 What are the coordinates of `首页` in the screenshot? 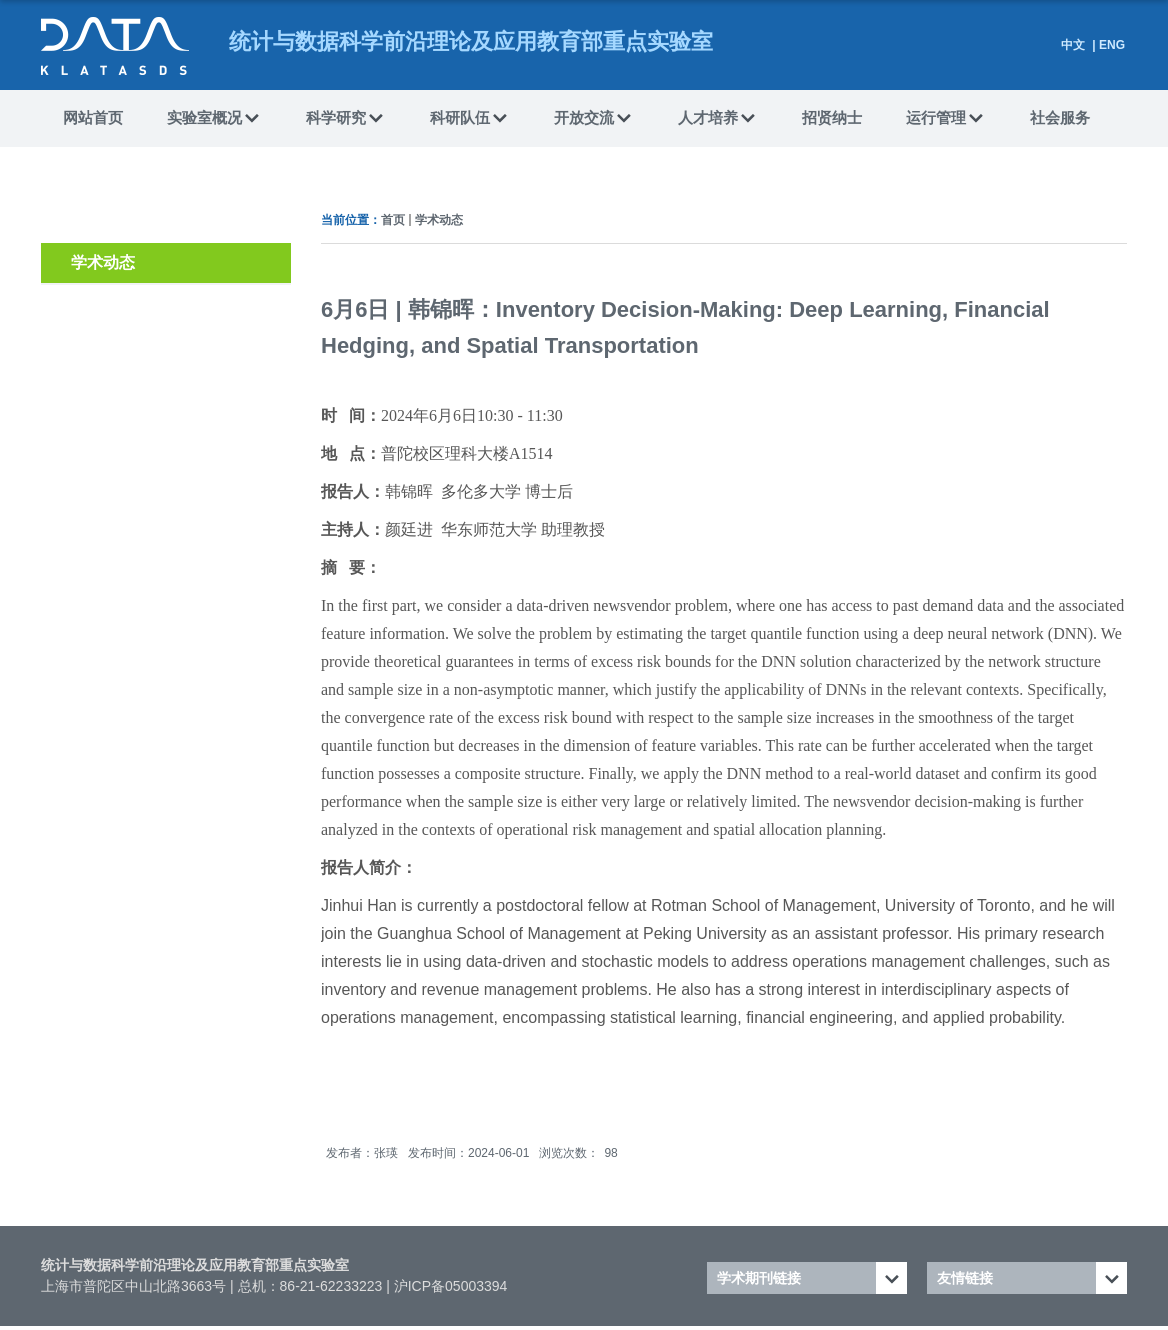 It's located at (393, 220).